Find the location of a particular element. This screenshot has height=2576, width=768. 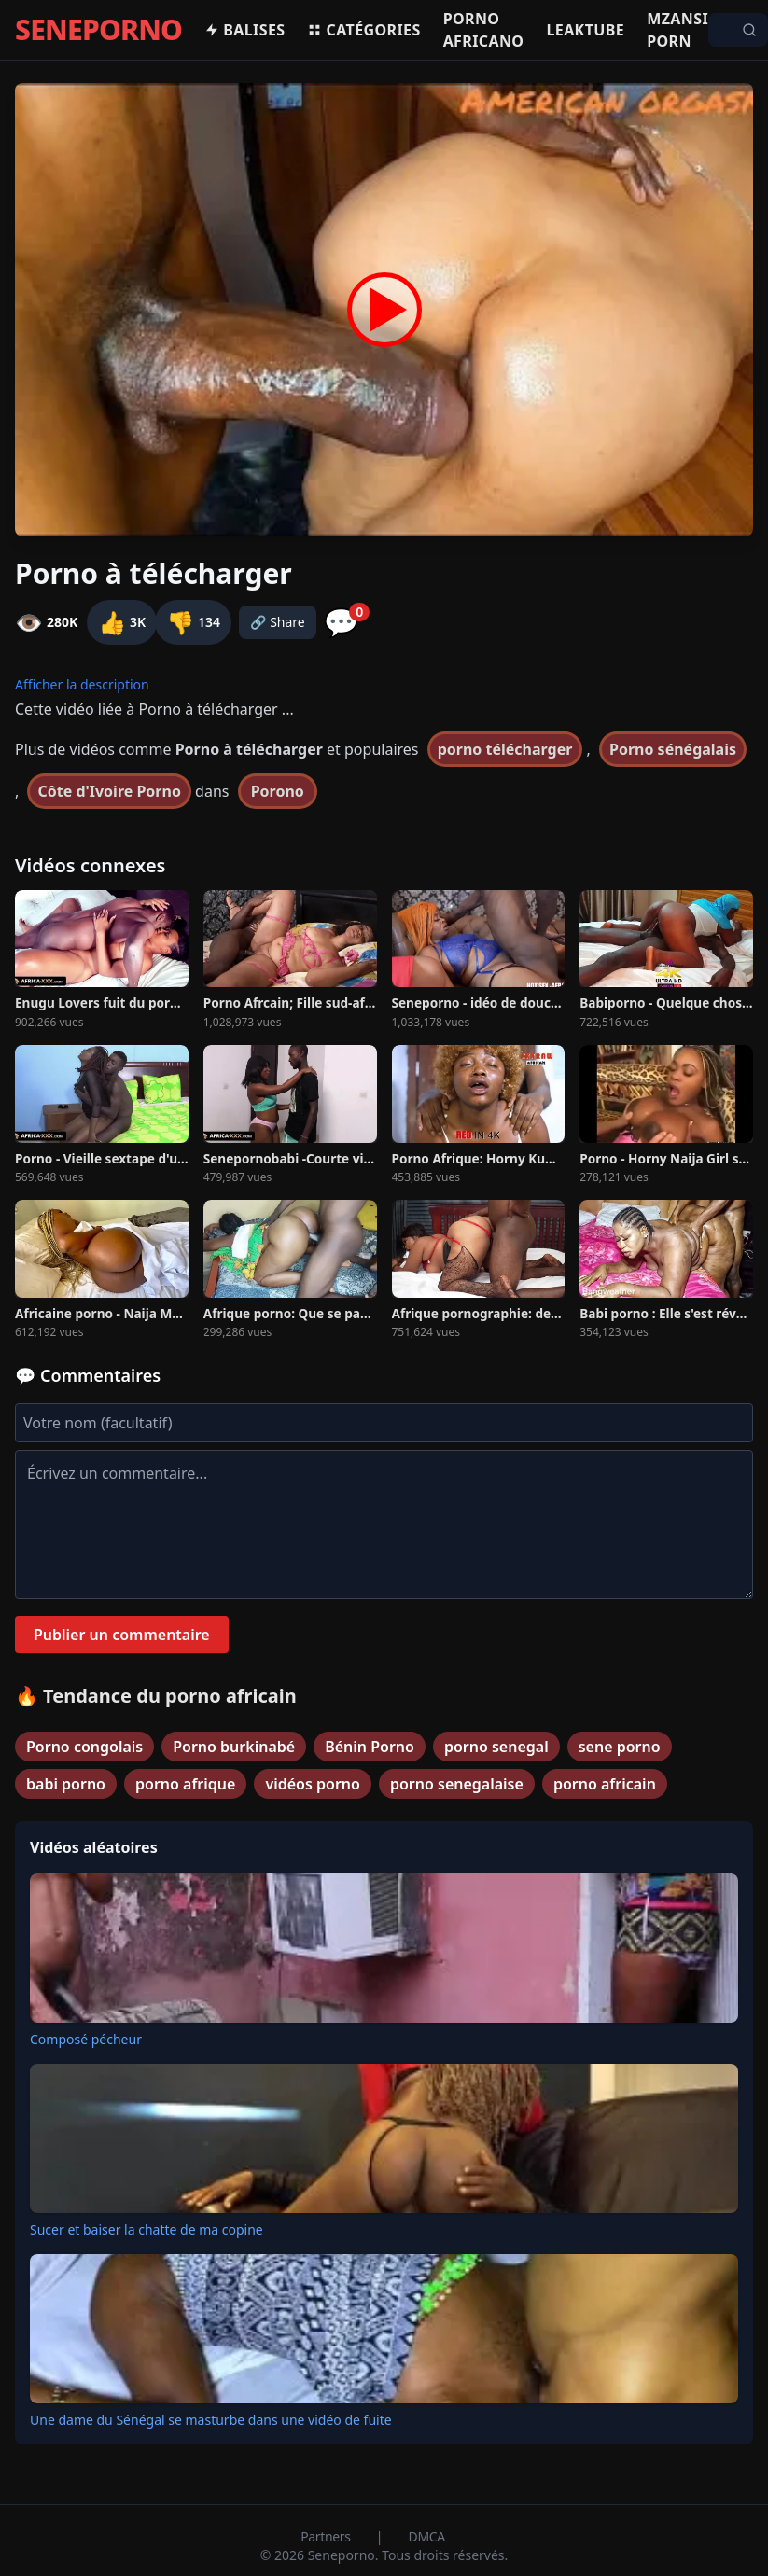

Publier un commentaire is located at coordinates (122, 1634).